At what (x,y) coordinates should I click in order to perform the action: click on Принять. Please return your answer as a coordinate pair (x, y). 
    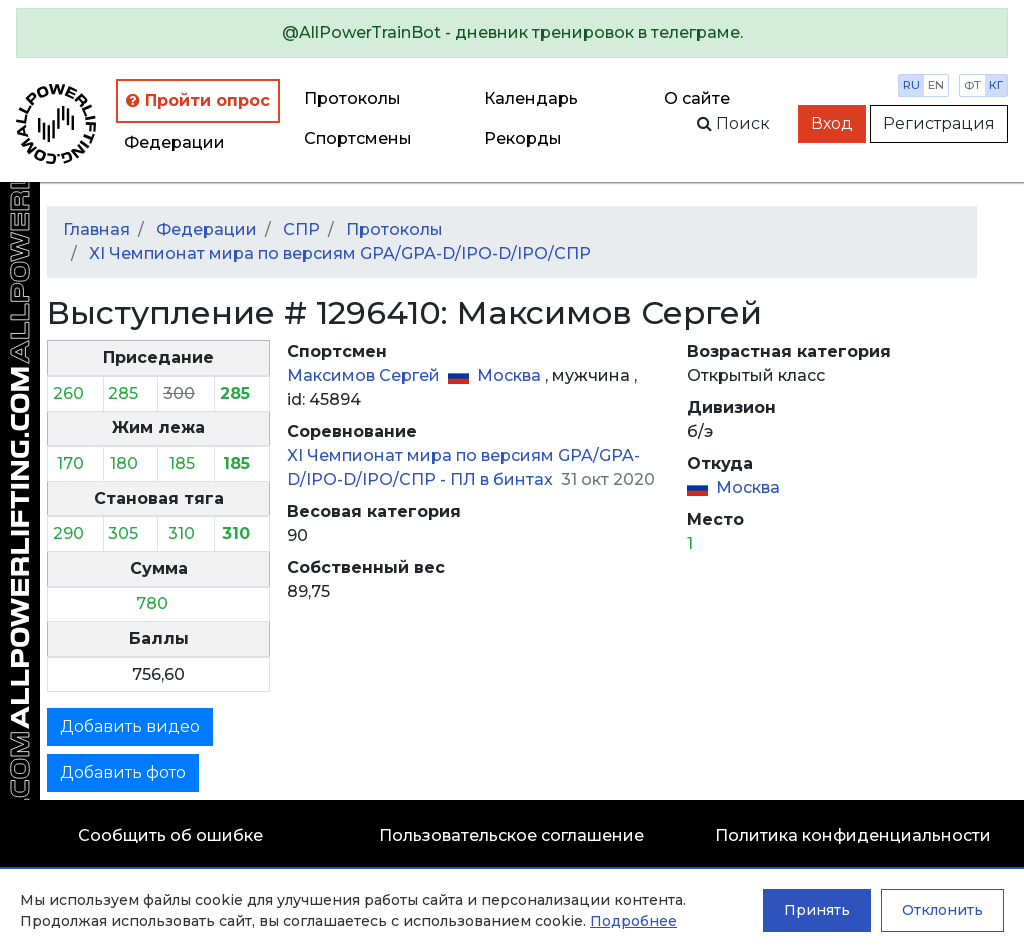
    Looking at the image, I should click on (817, 910).